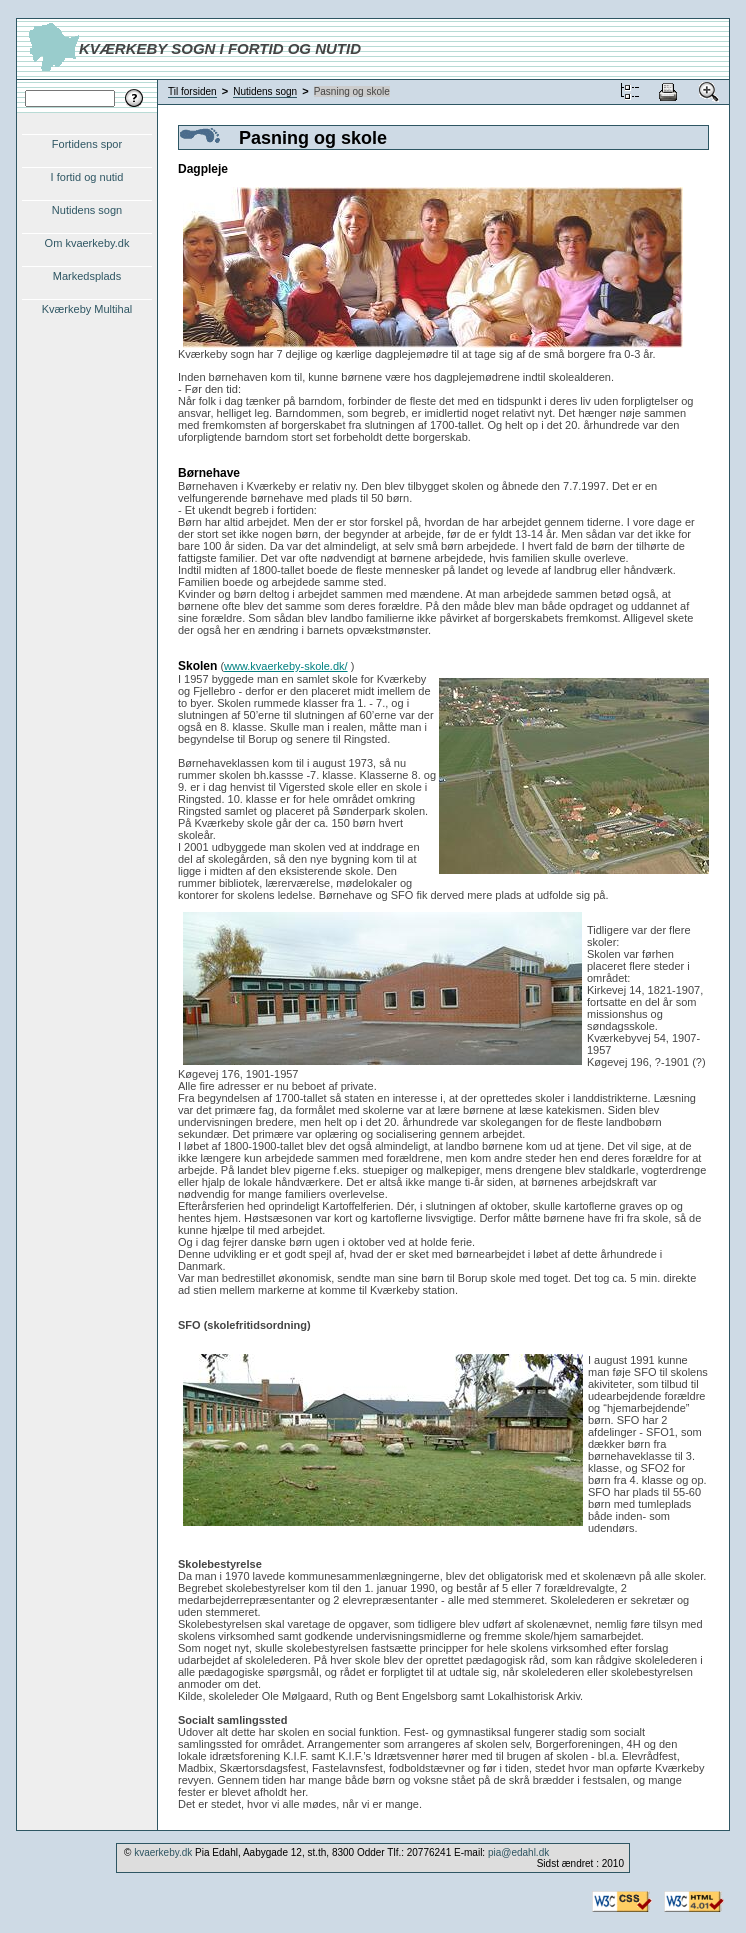  What do you see at coordinates (286, 666) in the screenshot?
I see `www.kvaerkeby-skole.dk/` at bounding box center [286, 666].